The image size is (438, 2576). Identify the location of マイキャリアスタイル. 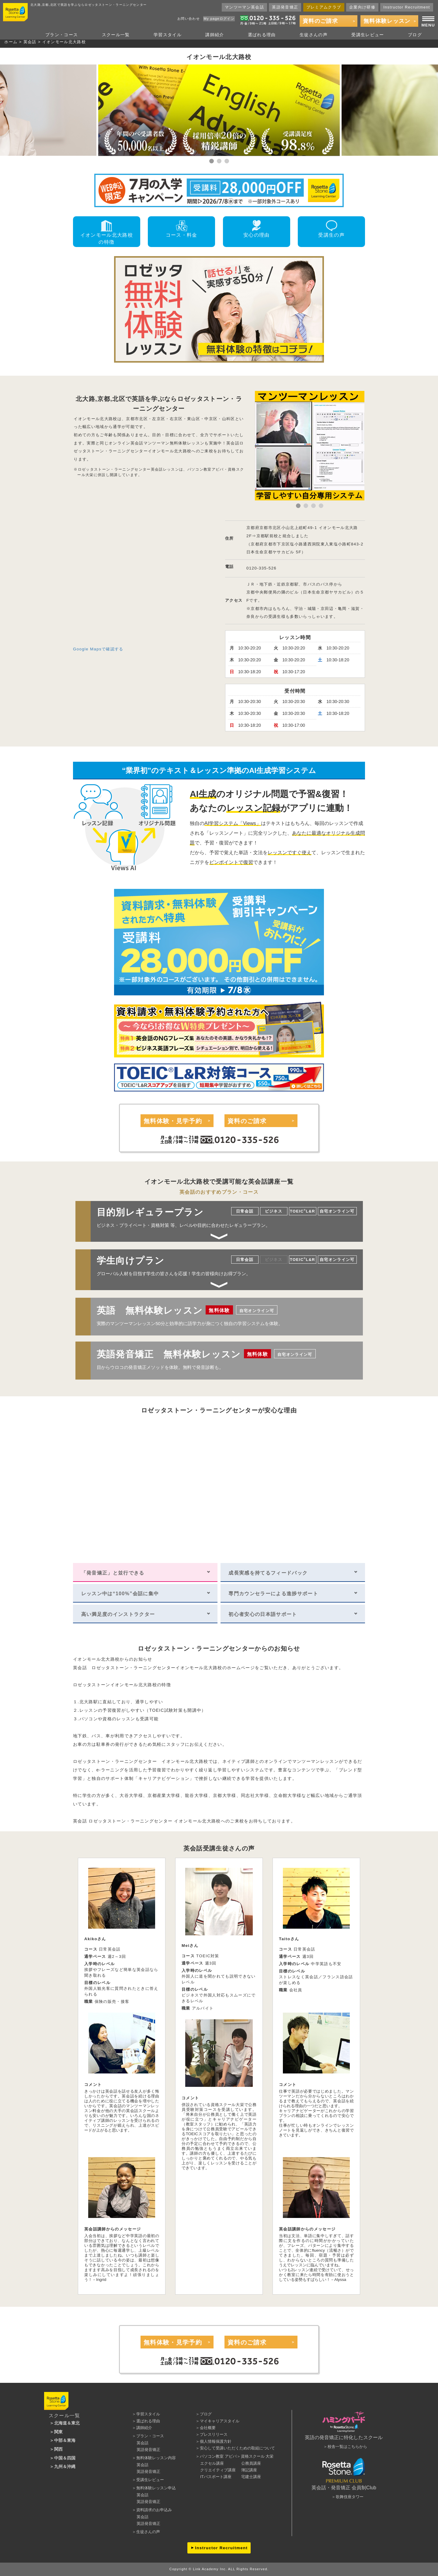
(219, 2421).